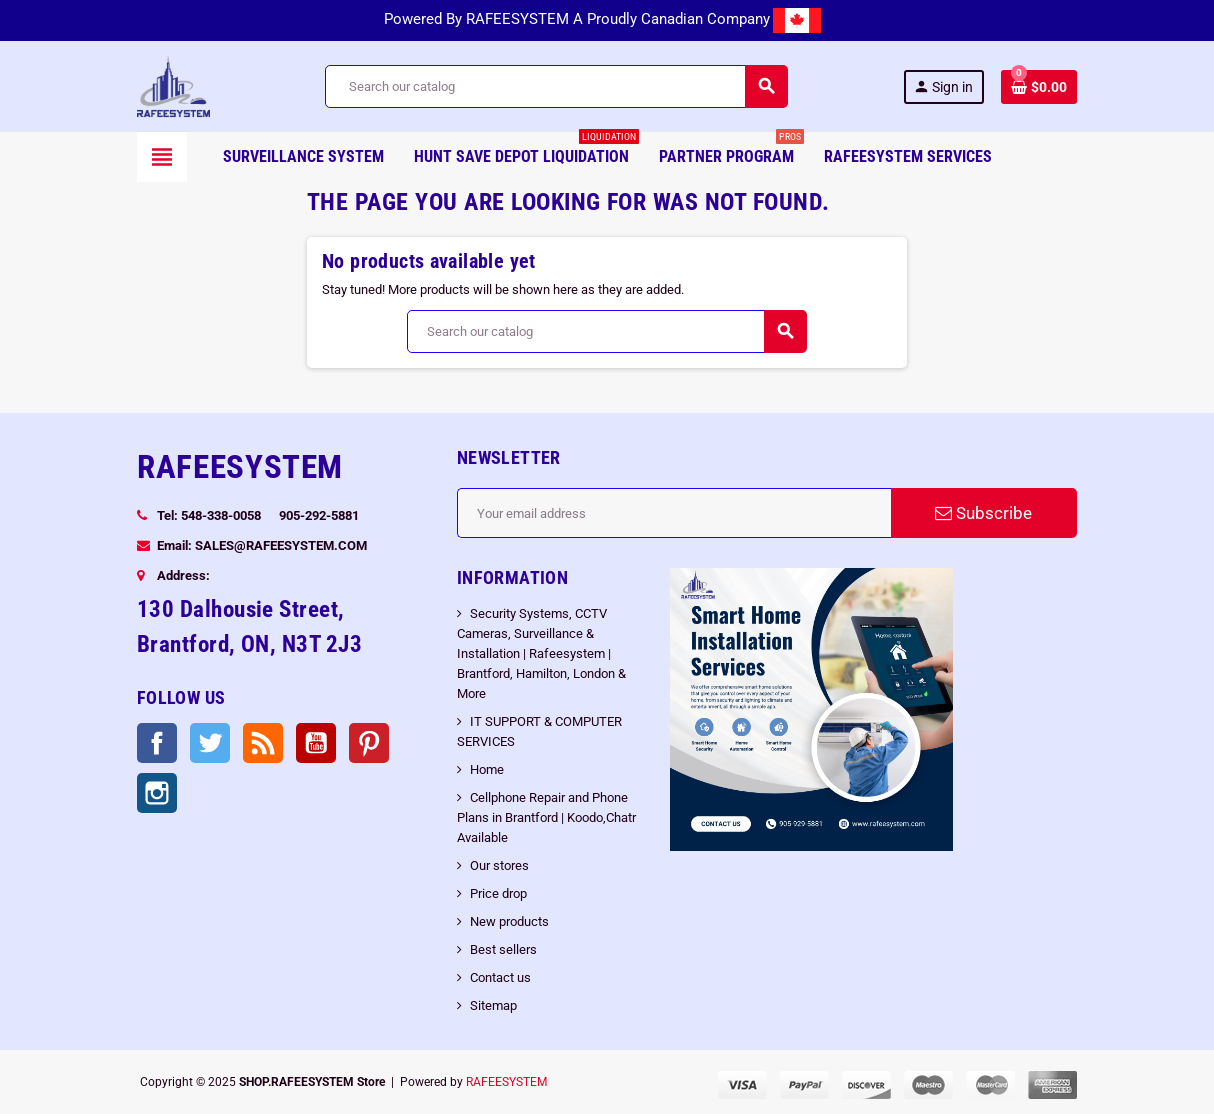 This screenshot has width=1214, height=1114. I want to click on Pinterest, so click(369, 743).